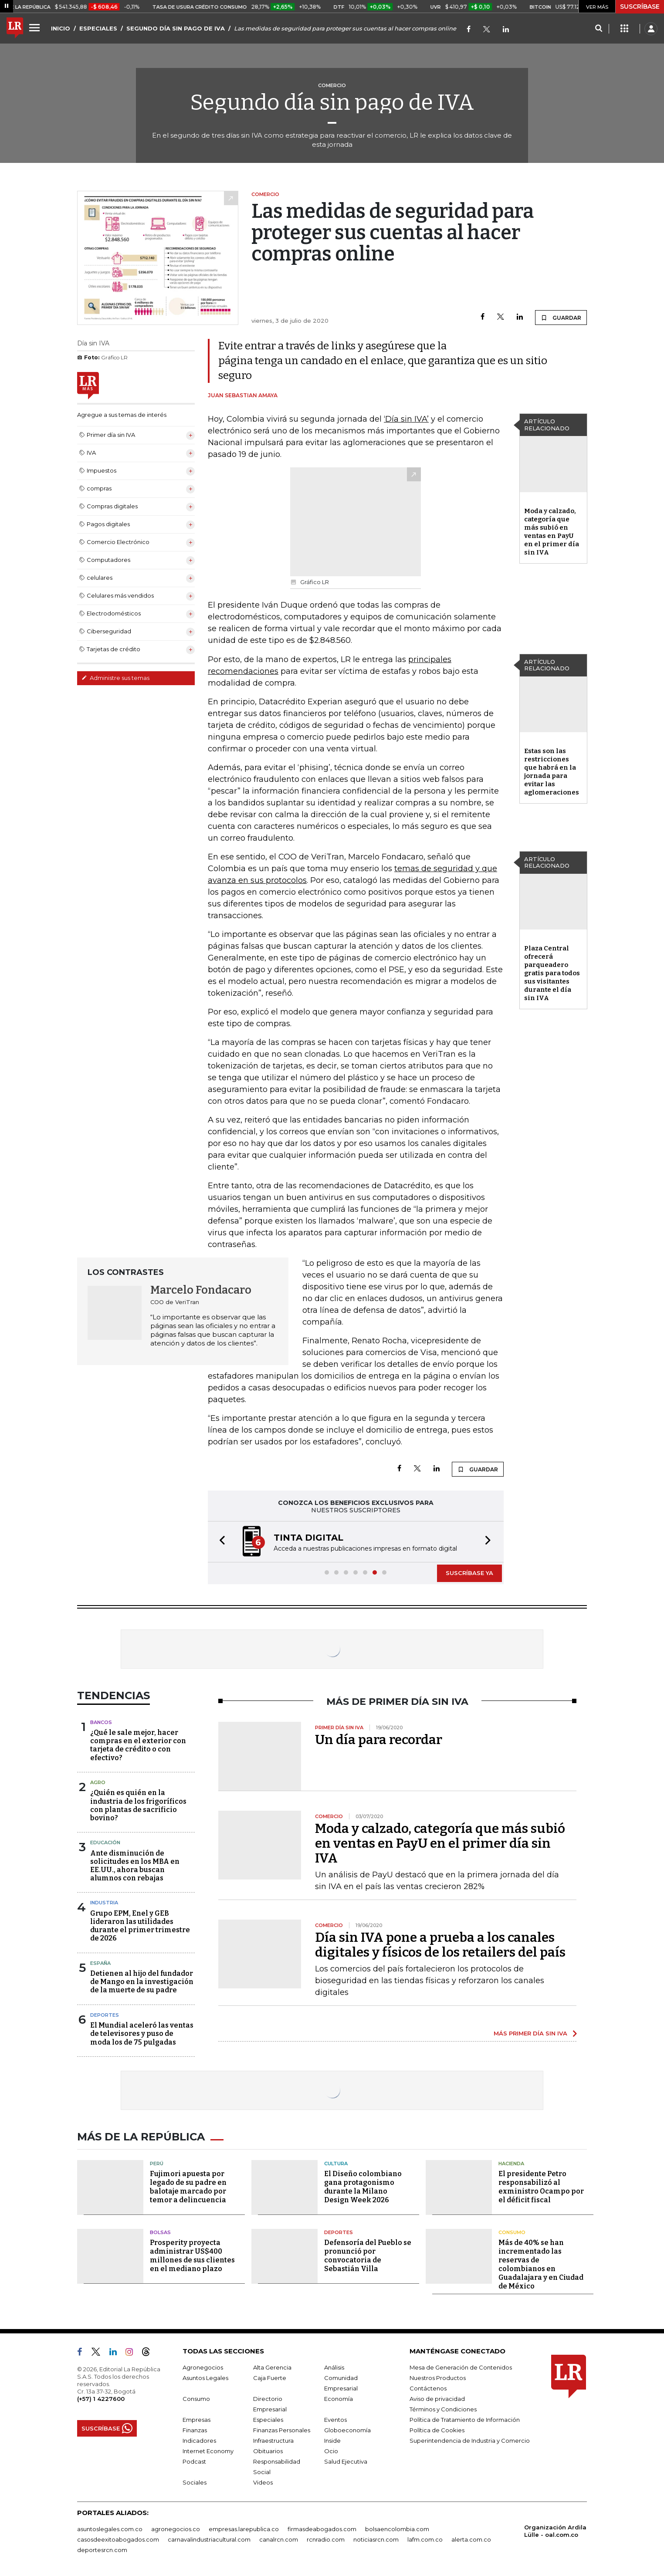  I want to click on Podcast, so click(194, 2461).